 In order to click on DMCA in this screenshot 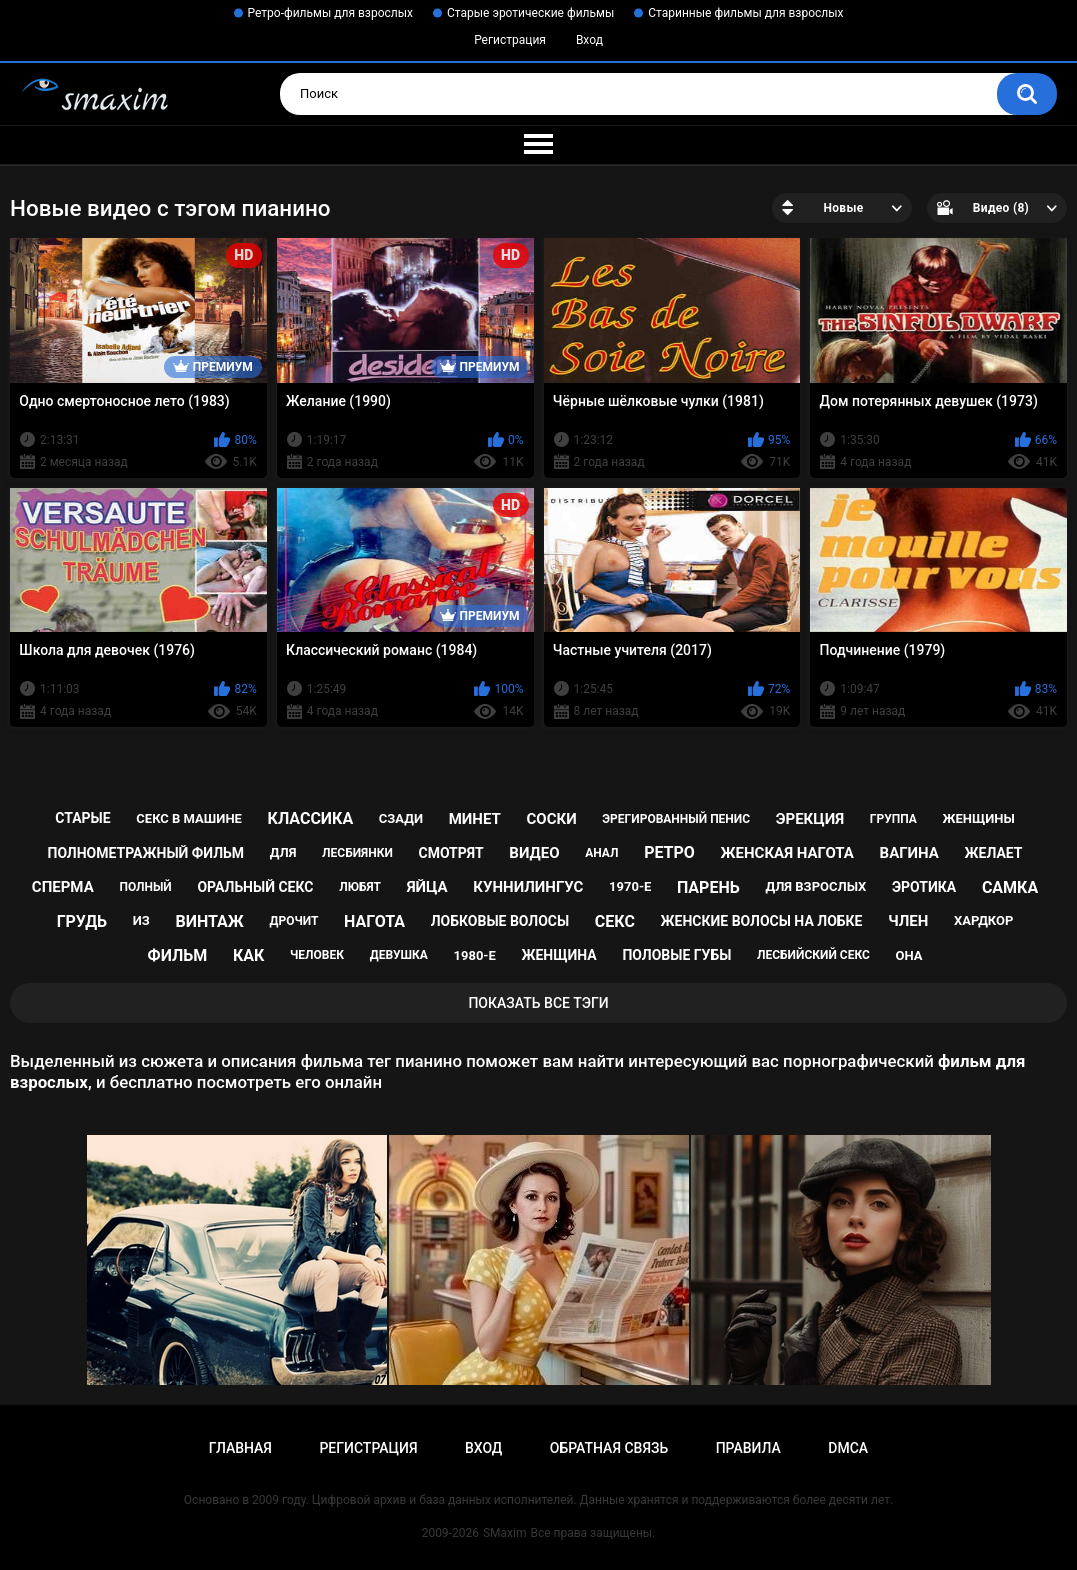, I will do `click(848, 1448)`.